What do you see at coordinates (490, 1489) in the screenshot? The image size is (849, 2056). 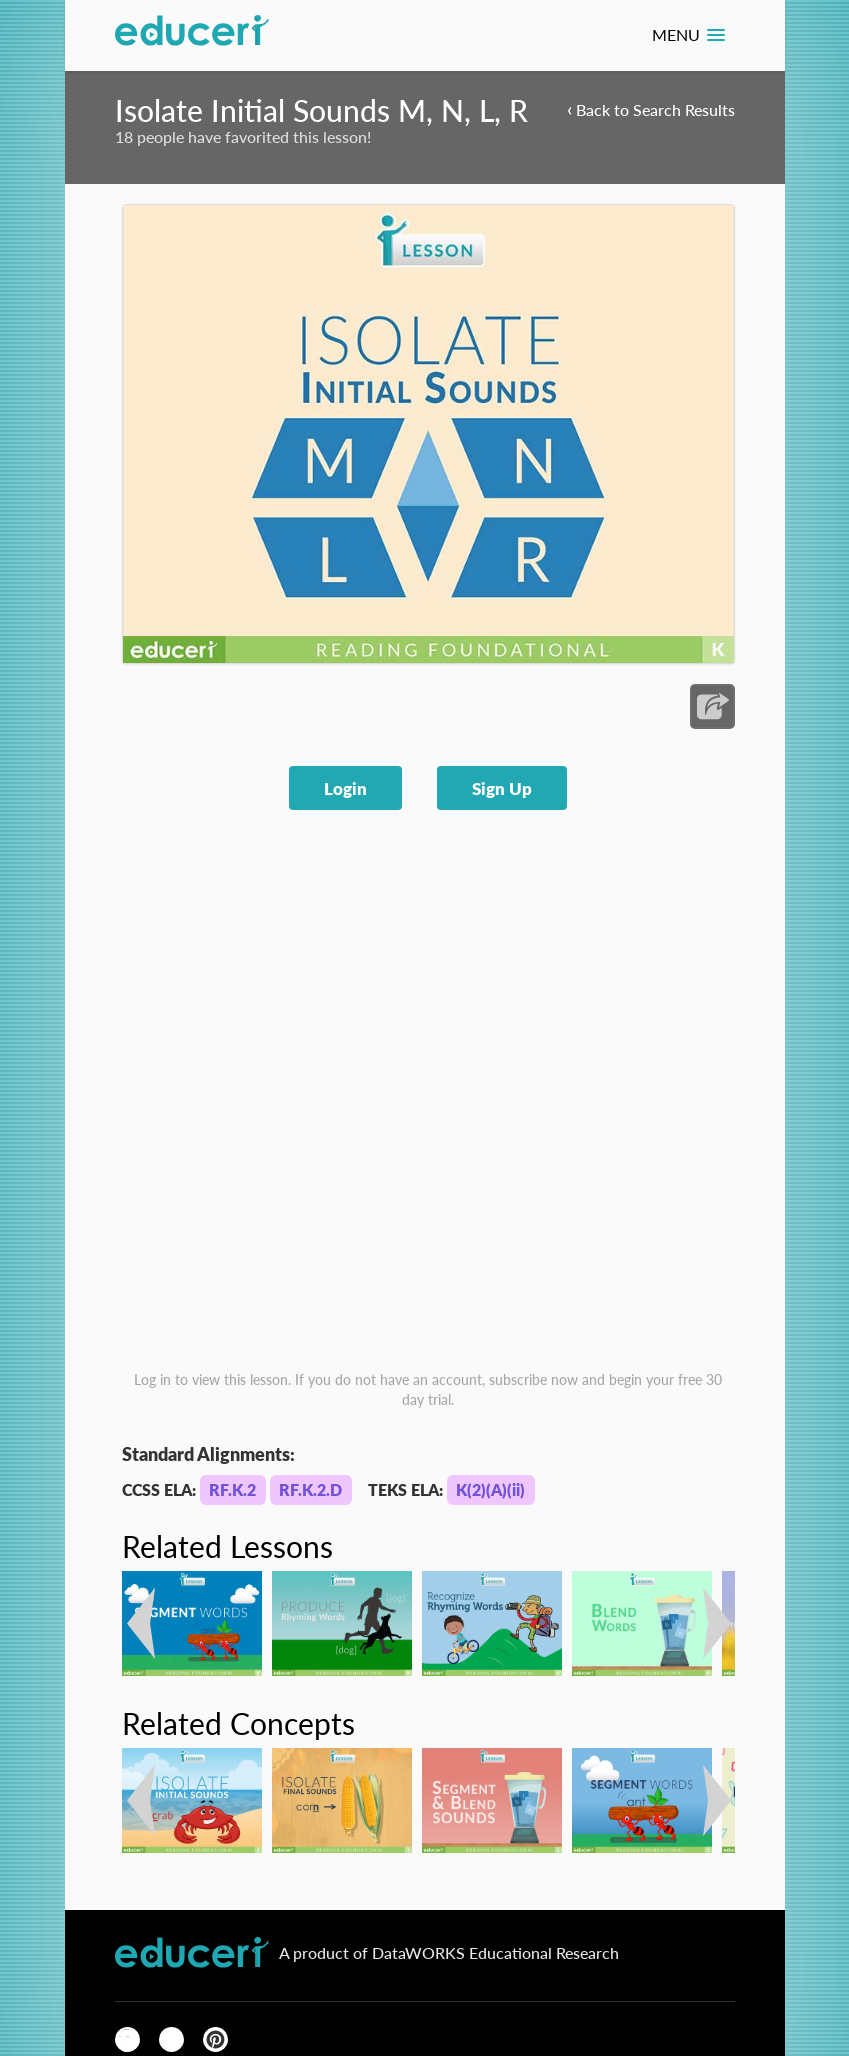 I see `K(2)(A)(ii)` at bounding box center [490, 1489].